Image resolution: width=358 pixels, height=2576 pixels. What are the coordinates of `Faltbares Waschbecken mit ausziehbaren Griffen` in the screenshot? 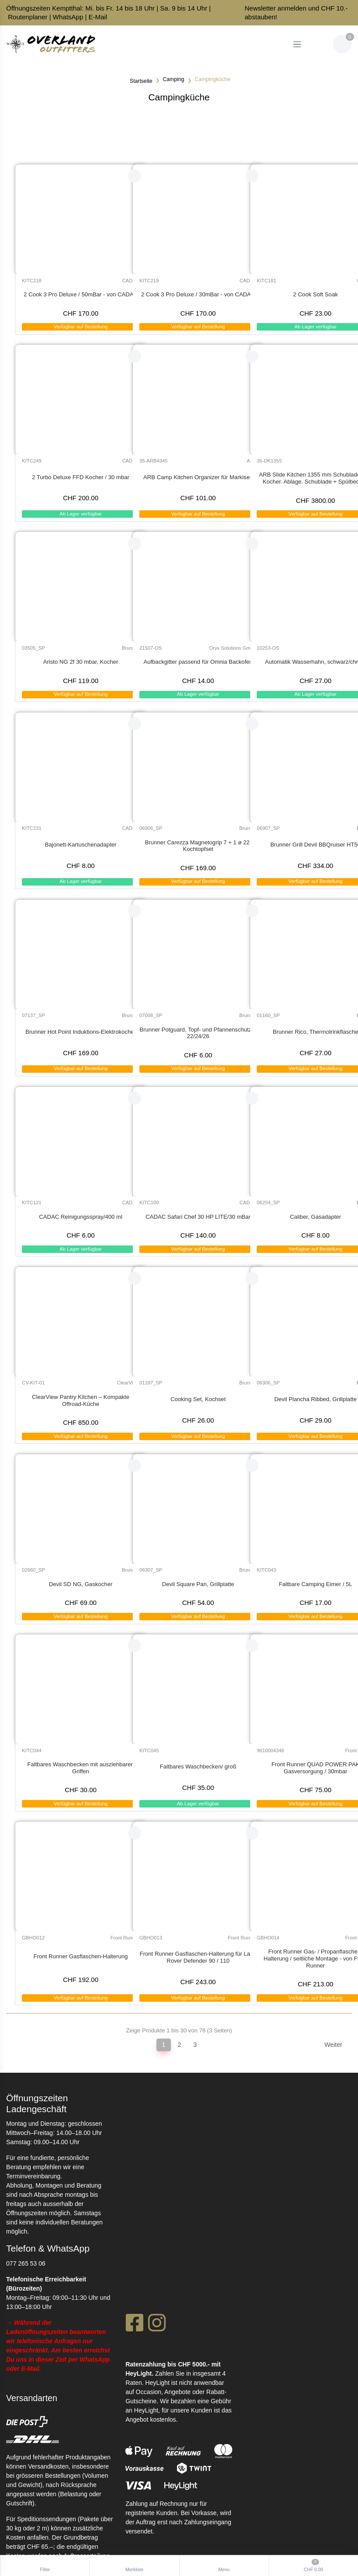 It's located at (80, 1768).